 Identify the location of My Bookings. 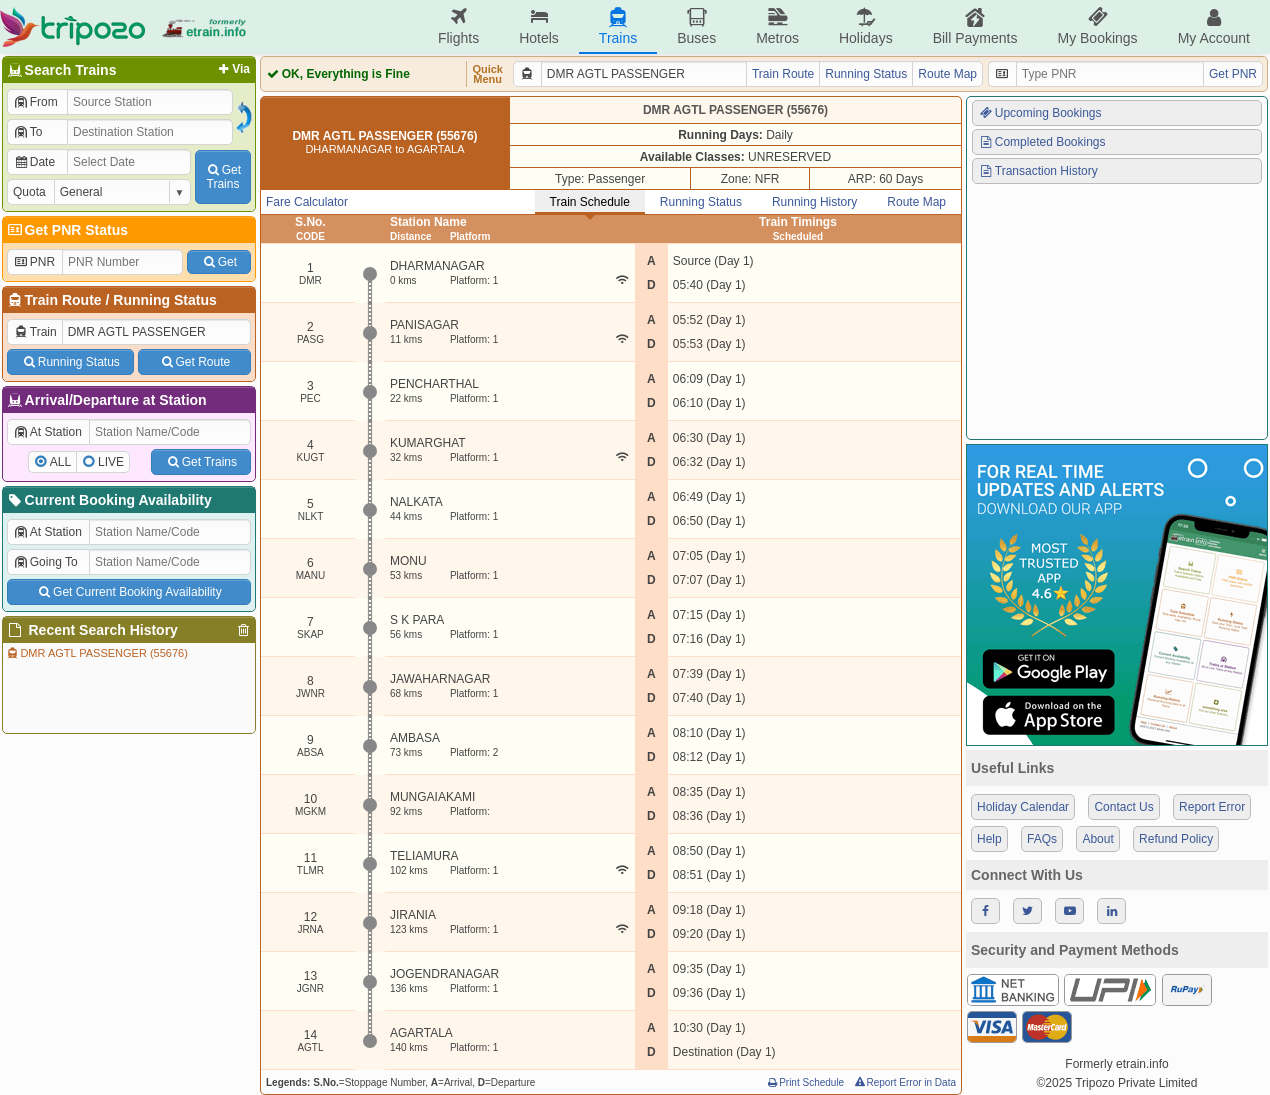
(1097, 26).